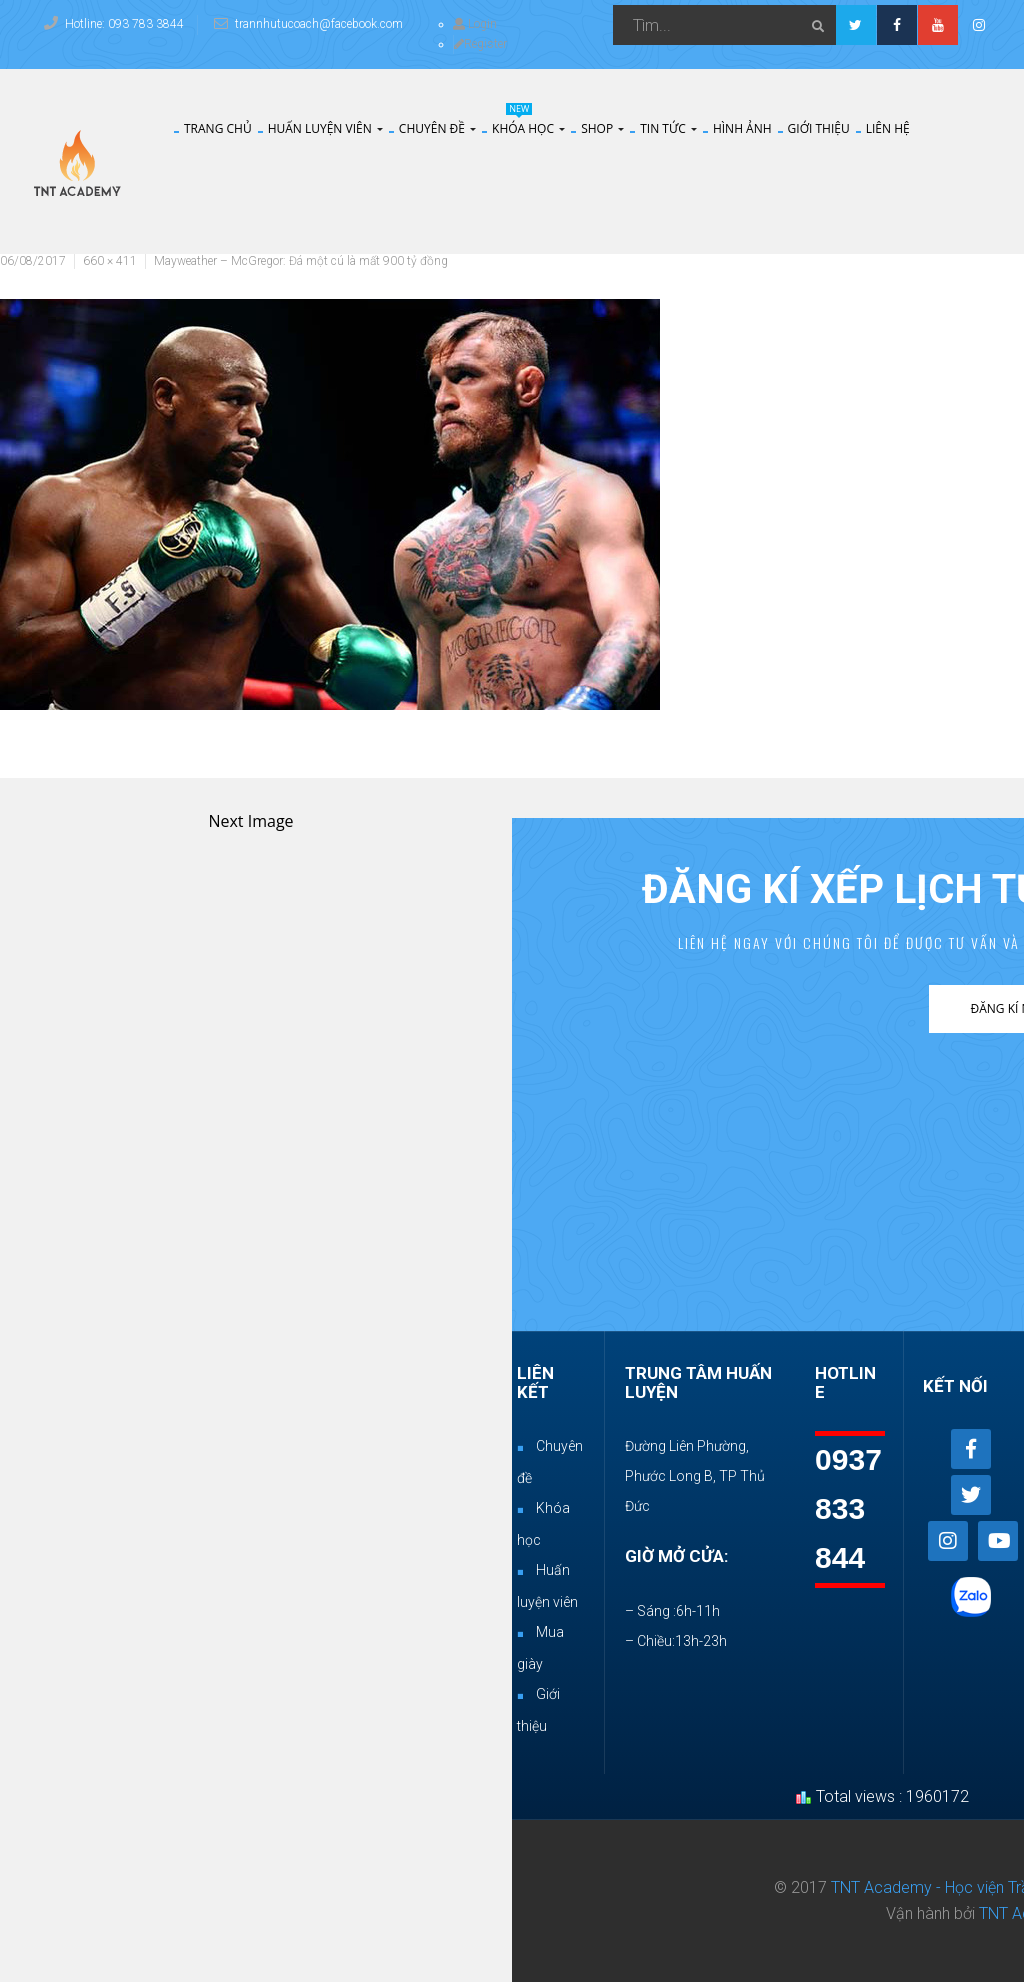  I want to click on Chuyên đề, so click(437, 129).